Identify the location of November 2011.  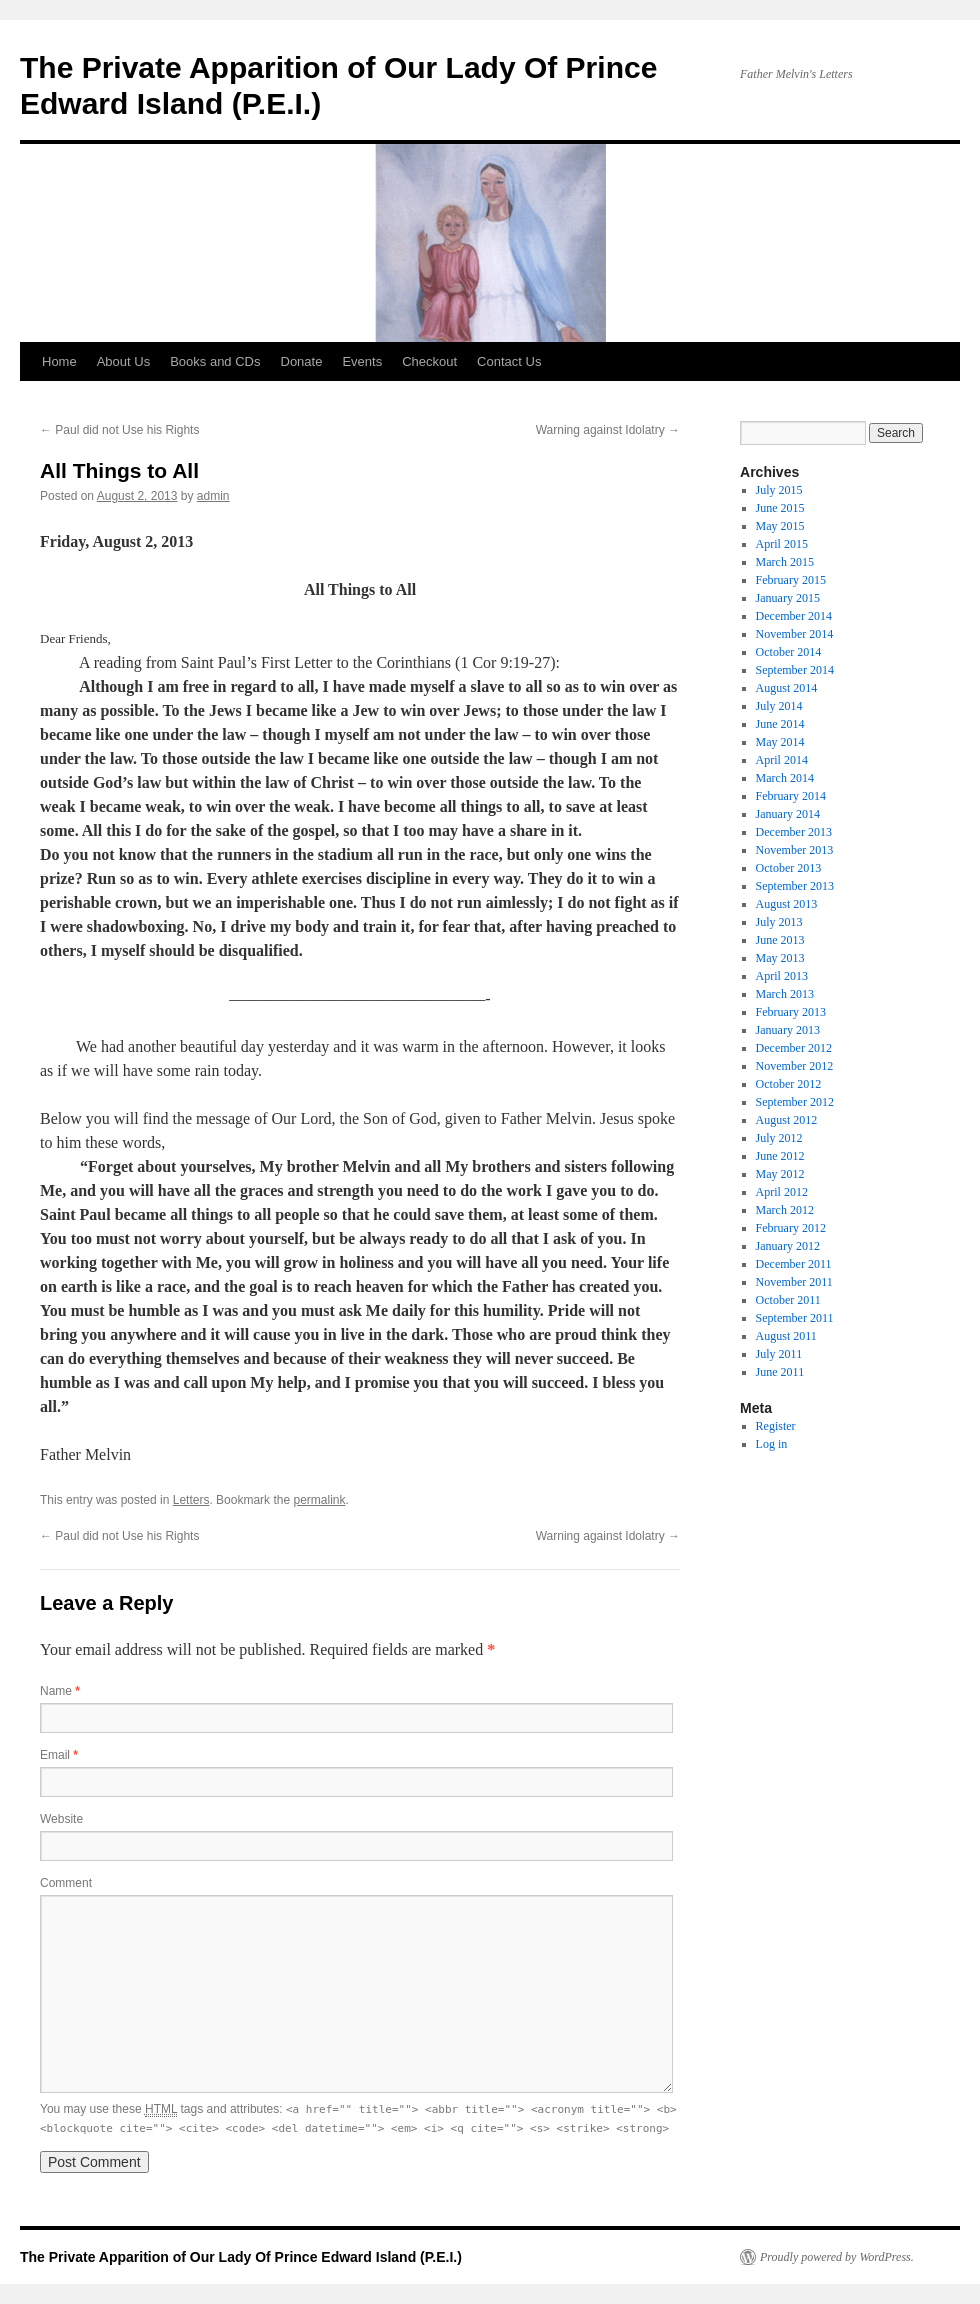
(794, 1282).